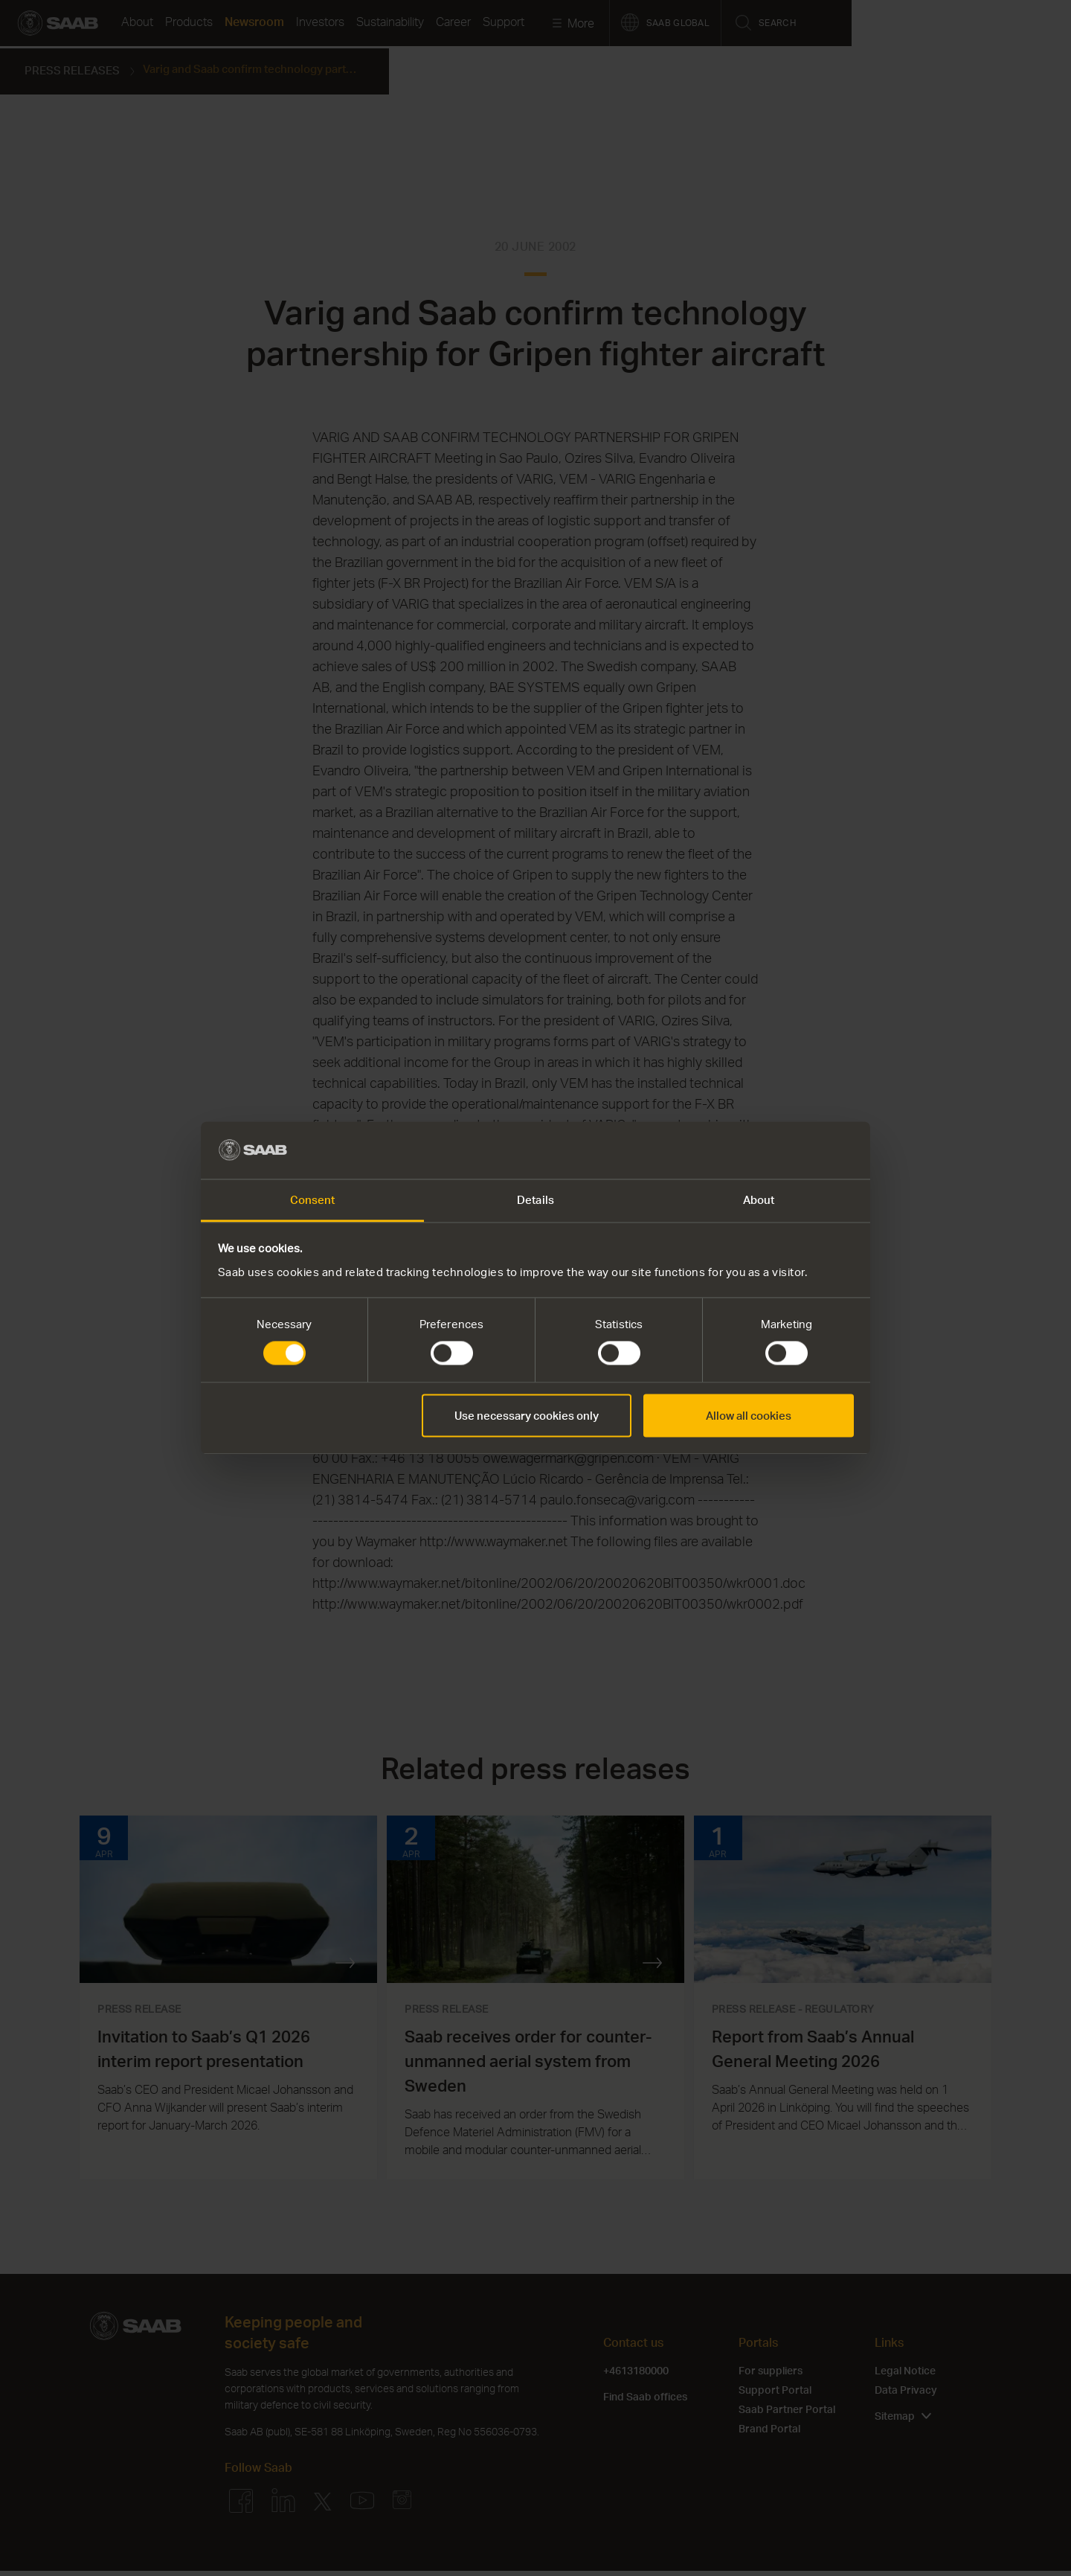 The height and width of the screenshot is (2576, 1071). I want to click on About [tab], so click(759, 1199).